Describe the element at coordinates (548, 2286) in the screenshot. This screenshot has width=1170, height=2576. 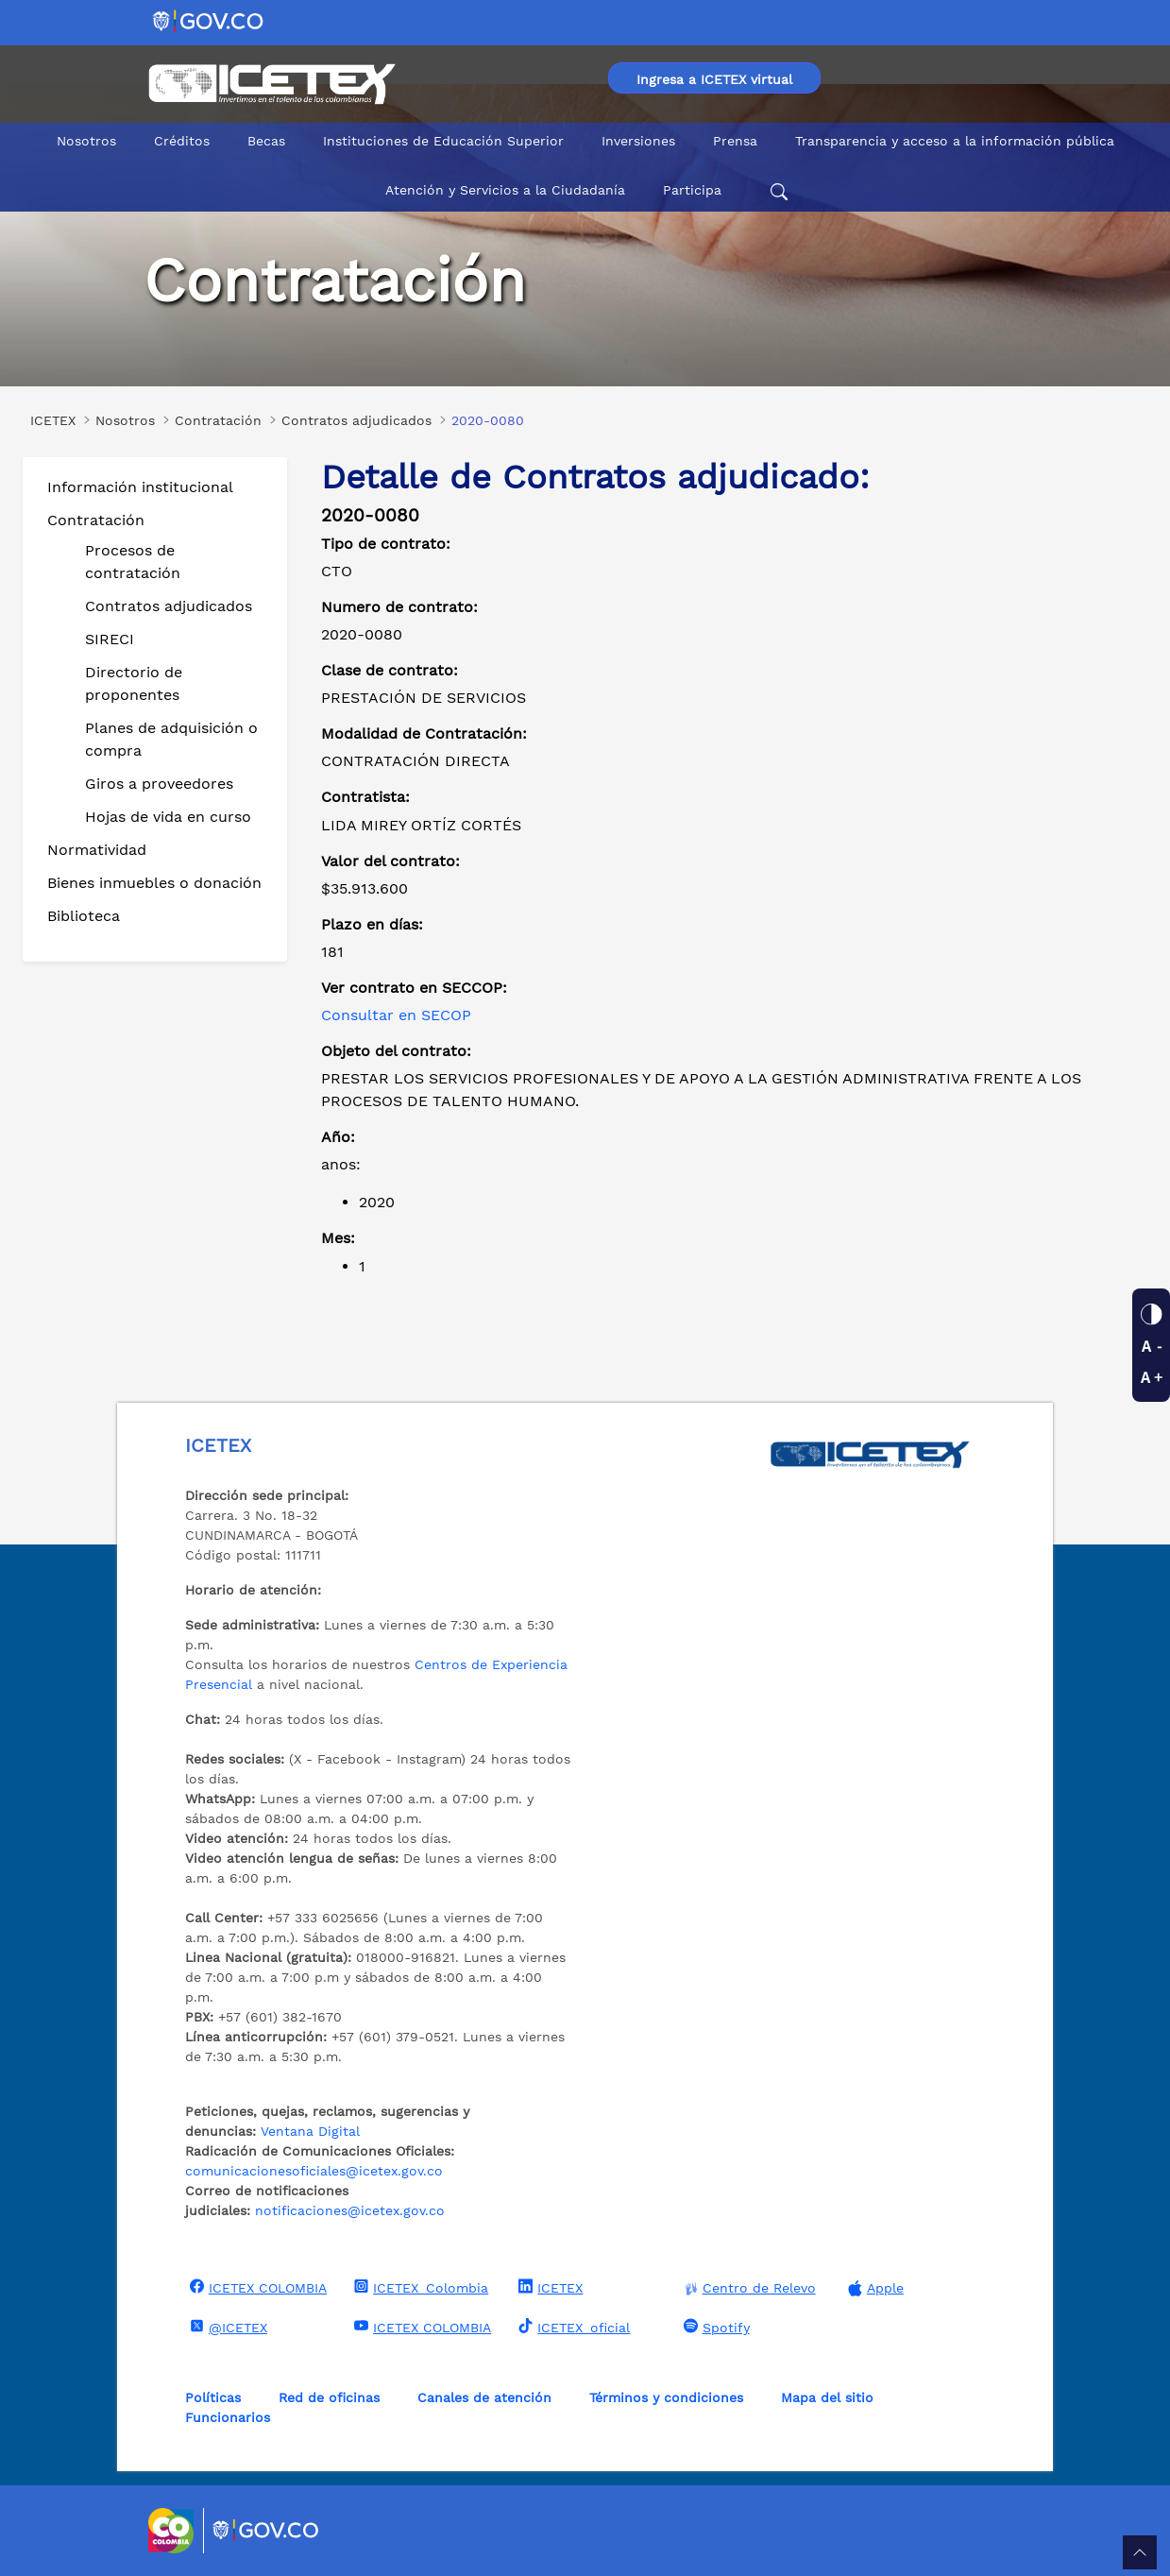
I see `ICETEX` at that location.